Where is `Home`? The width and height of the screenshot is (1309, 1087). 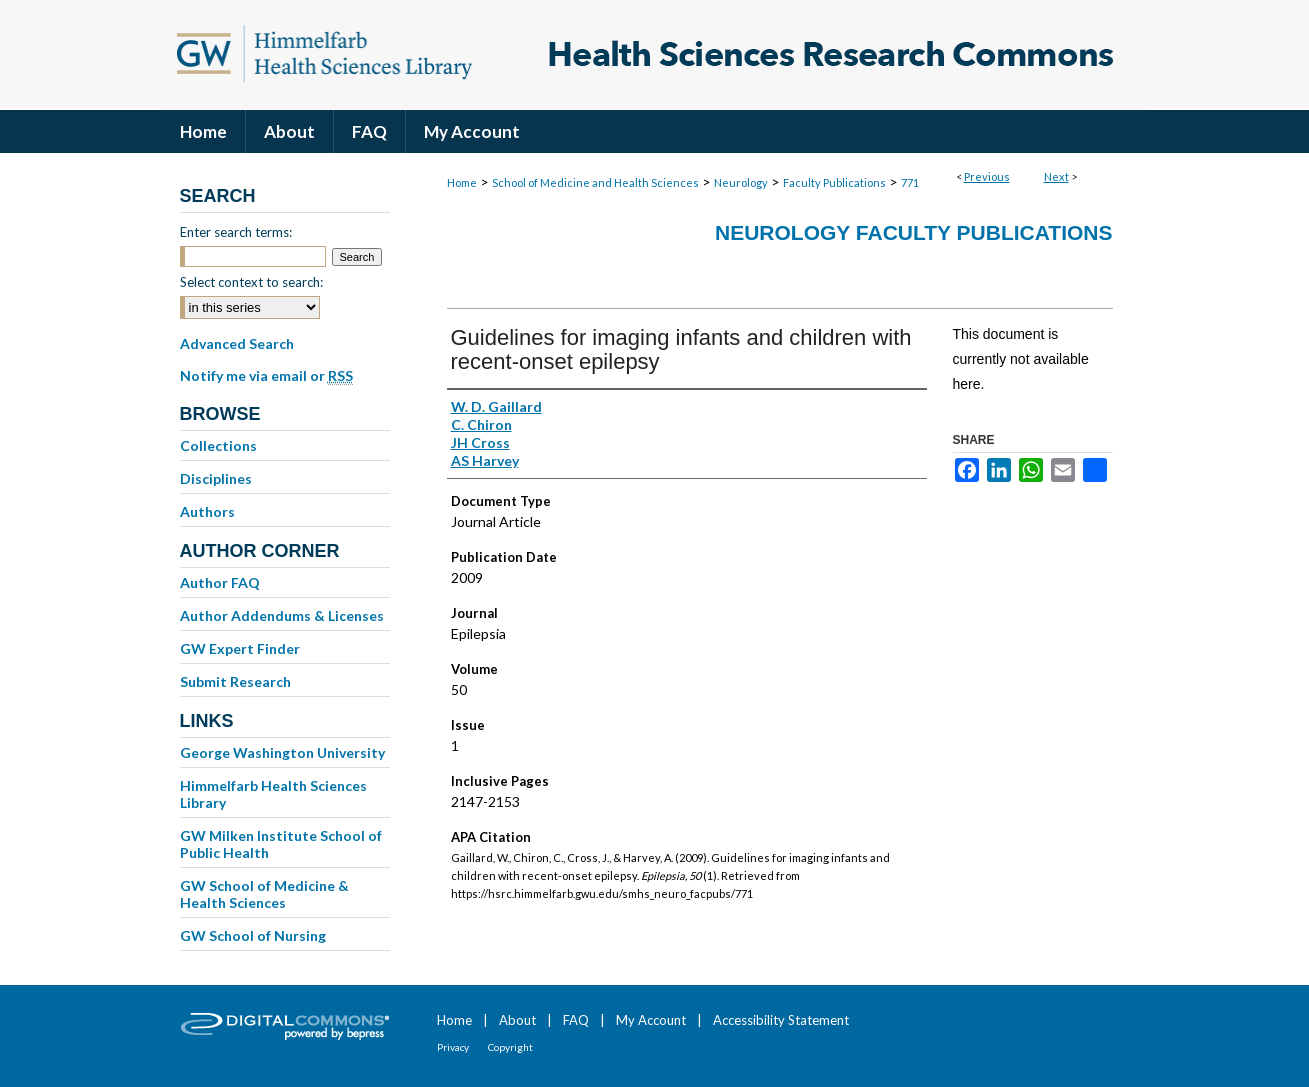 Home is located at coordinates (462, 182).